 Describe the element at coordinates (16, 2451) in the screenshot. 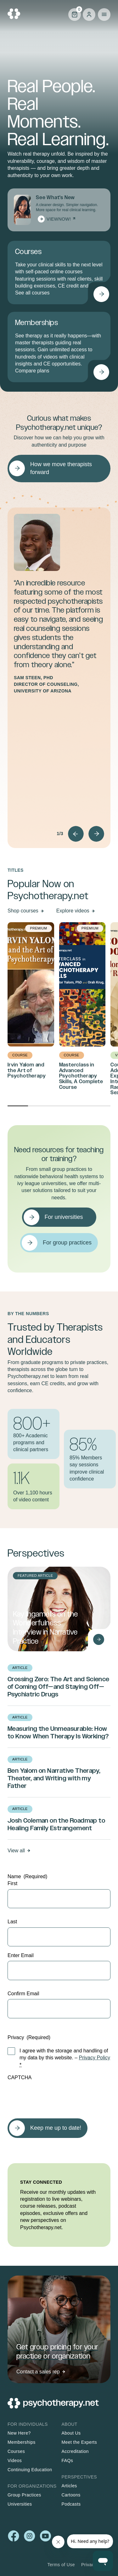

I see `Courses` at that location.